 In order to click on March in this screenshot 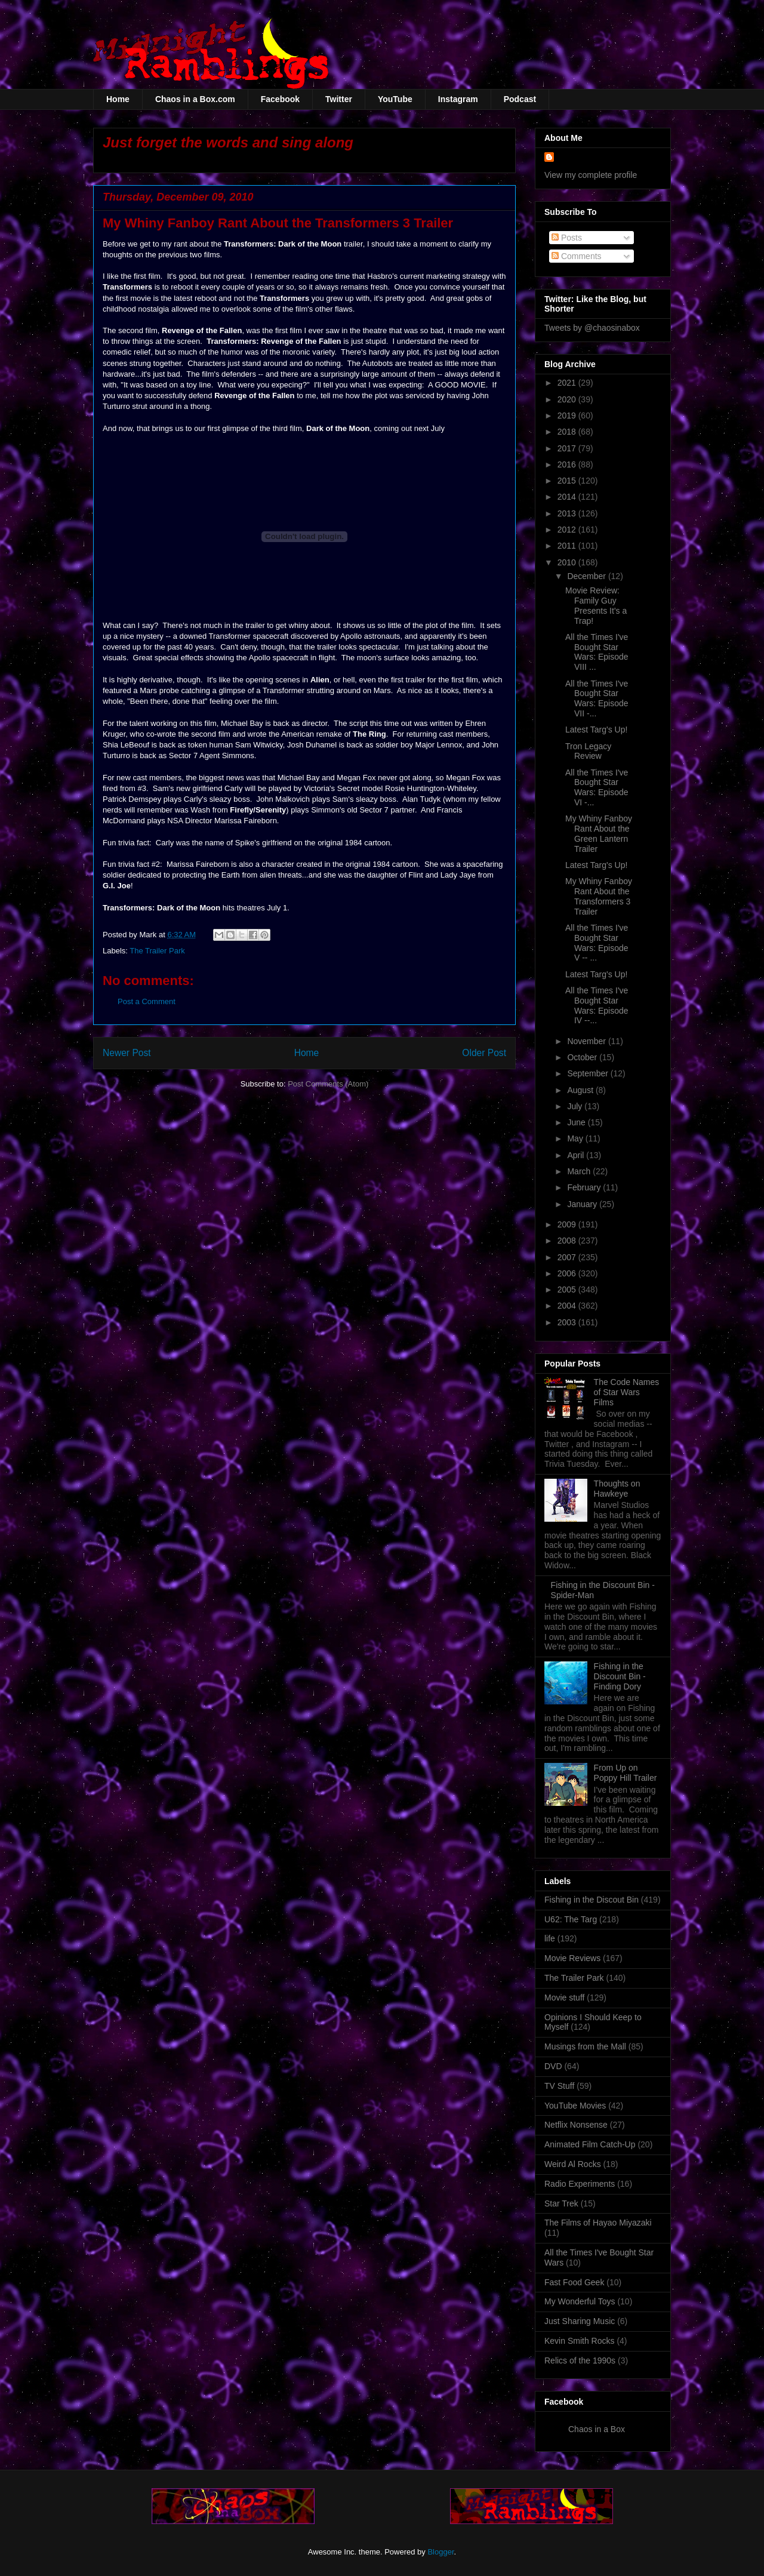, I will do `click(580, 1171)`.